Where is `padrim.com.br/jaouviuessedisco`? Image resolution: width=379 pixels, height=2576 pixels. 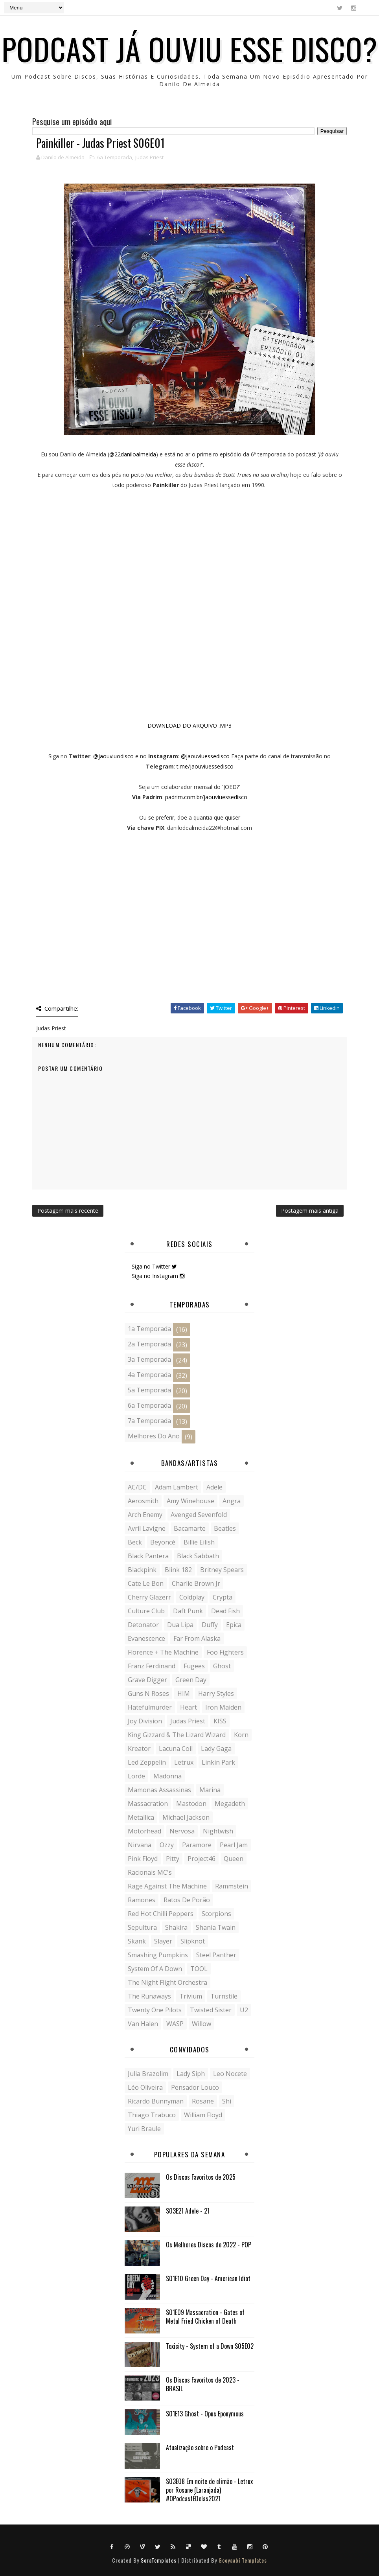 padrim.com.br/jaouviuessedisco is located at coordinates (206, 797).